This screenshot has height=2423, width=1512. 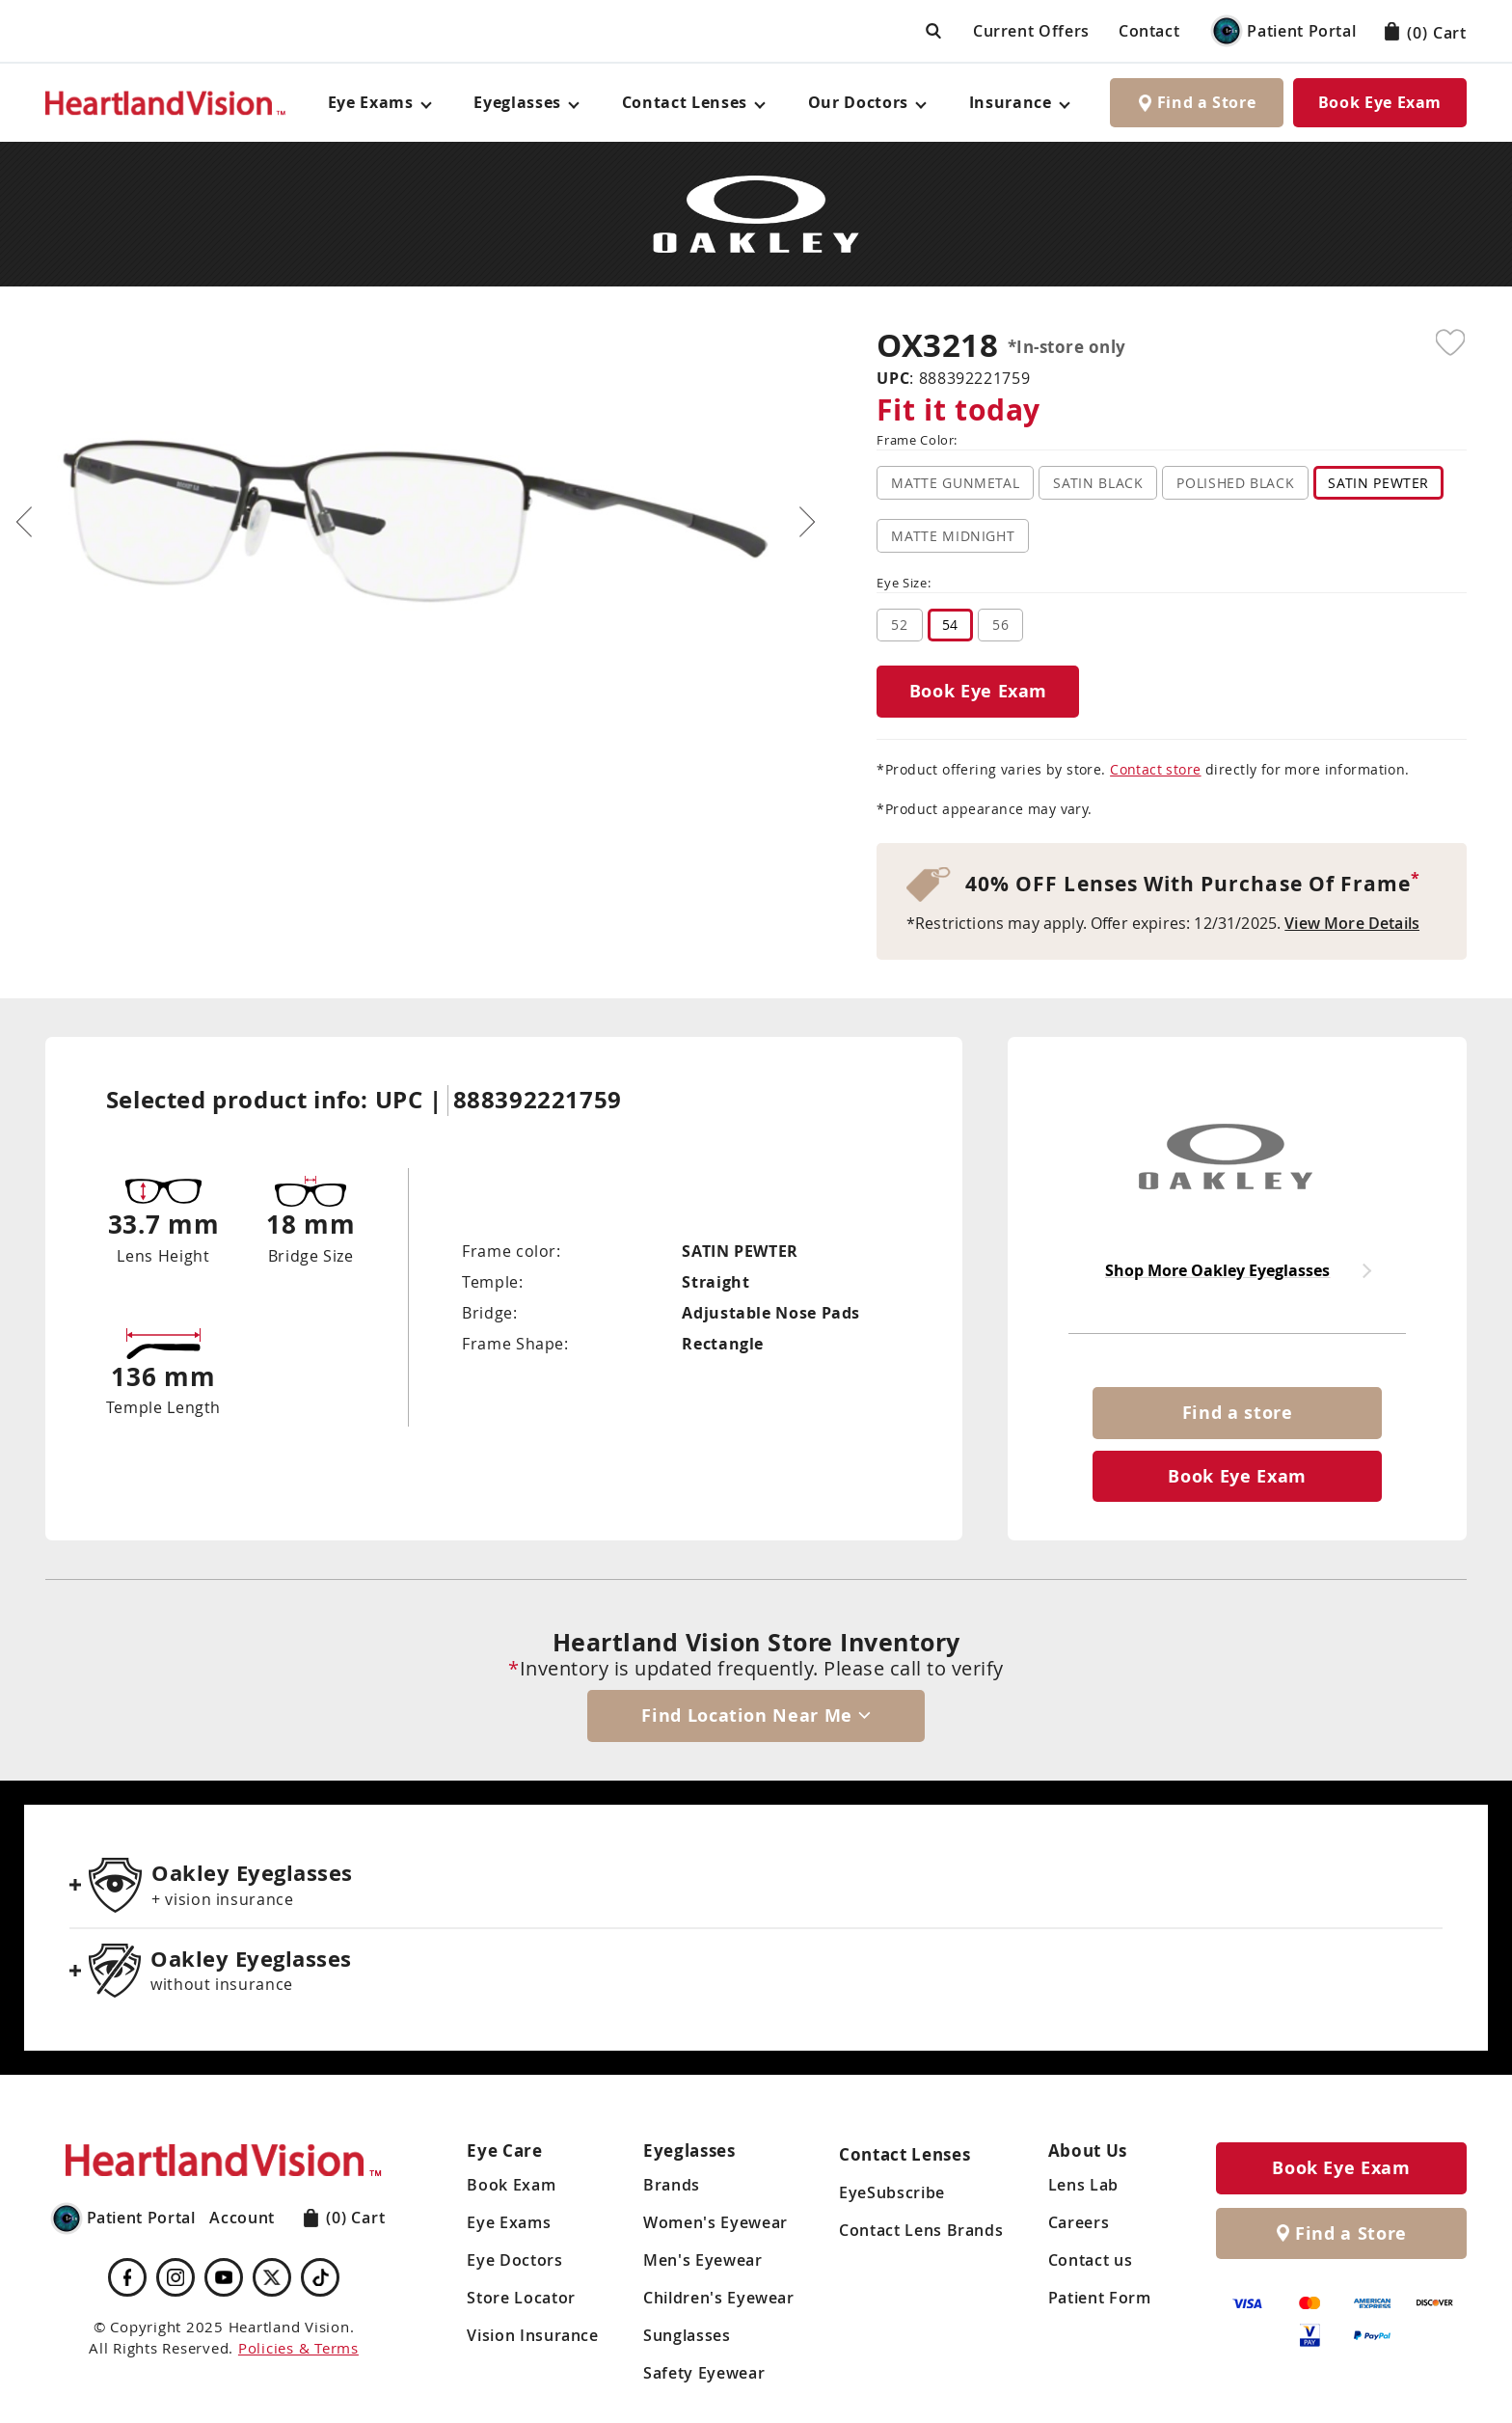 What do you see at coordinates (892, 2192) in the screenshot?
I see `EyeSubscribe` at bounding box center [892, 2192].